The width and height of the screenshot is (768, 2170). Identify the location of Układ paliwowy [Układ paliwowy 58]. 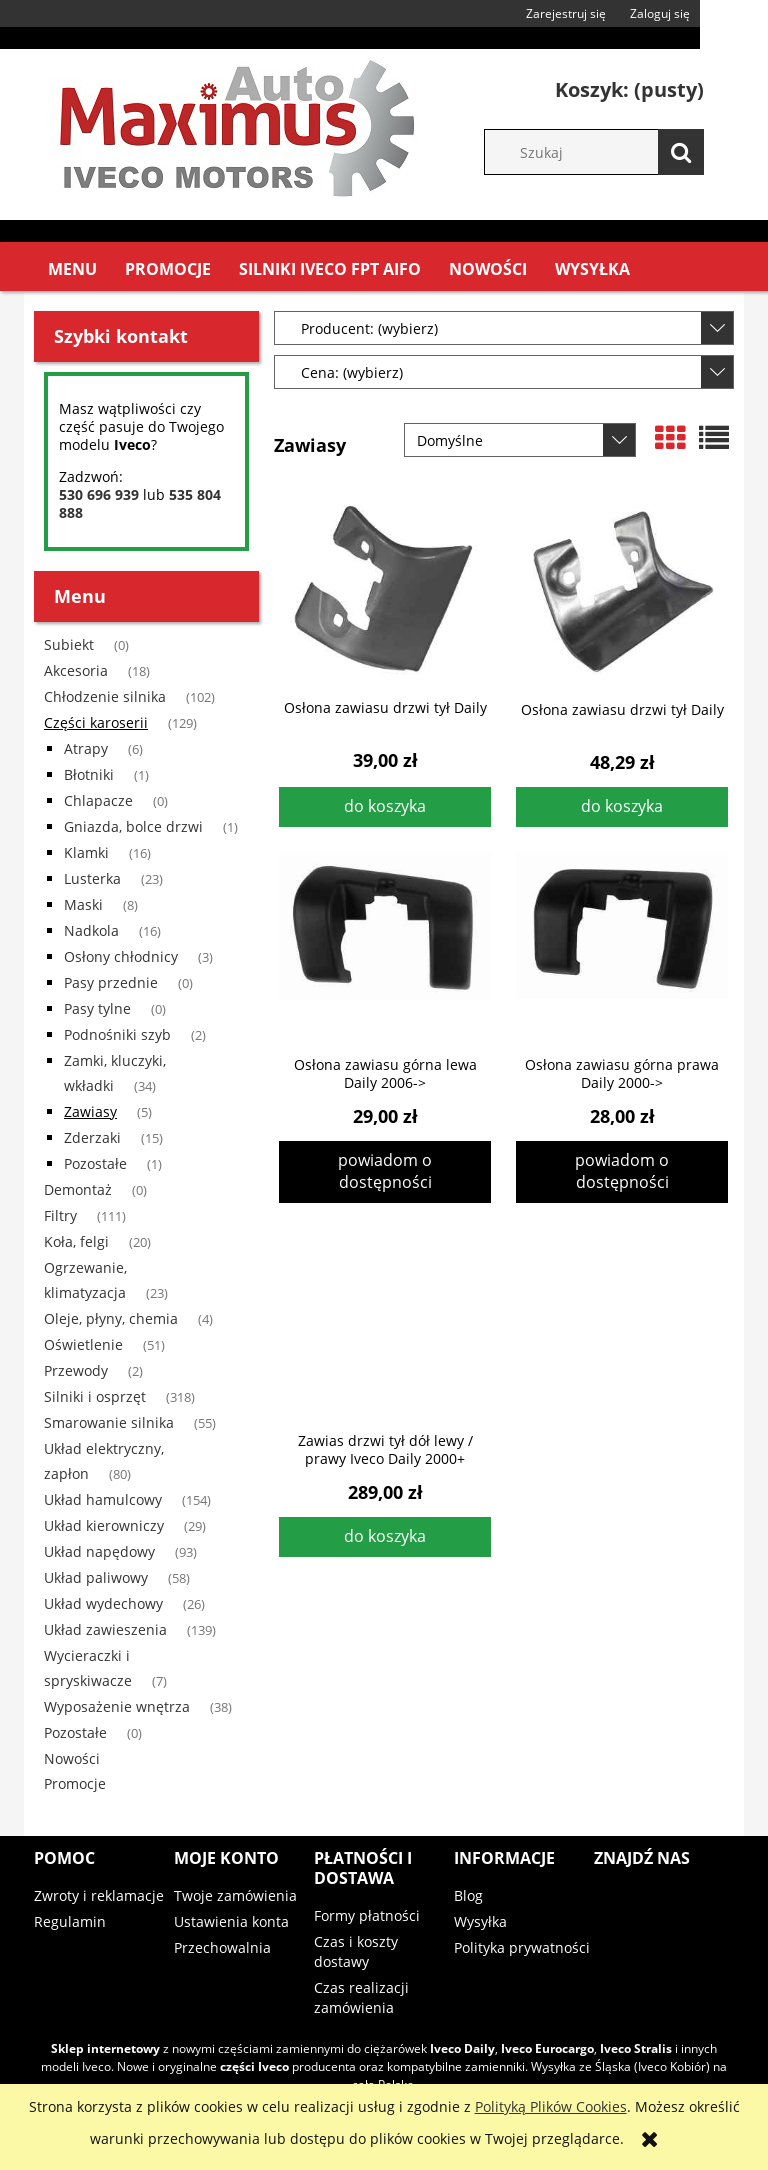
(96, 1577).